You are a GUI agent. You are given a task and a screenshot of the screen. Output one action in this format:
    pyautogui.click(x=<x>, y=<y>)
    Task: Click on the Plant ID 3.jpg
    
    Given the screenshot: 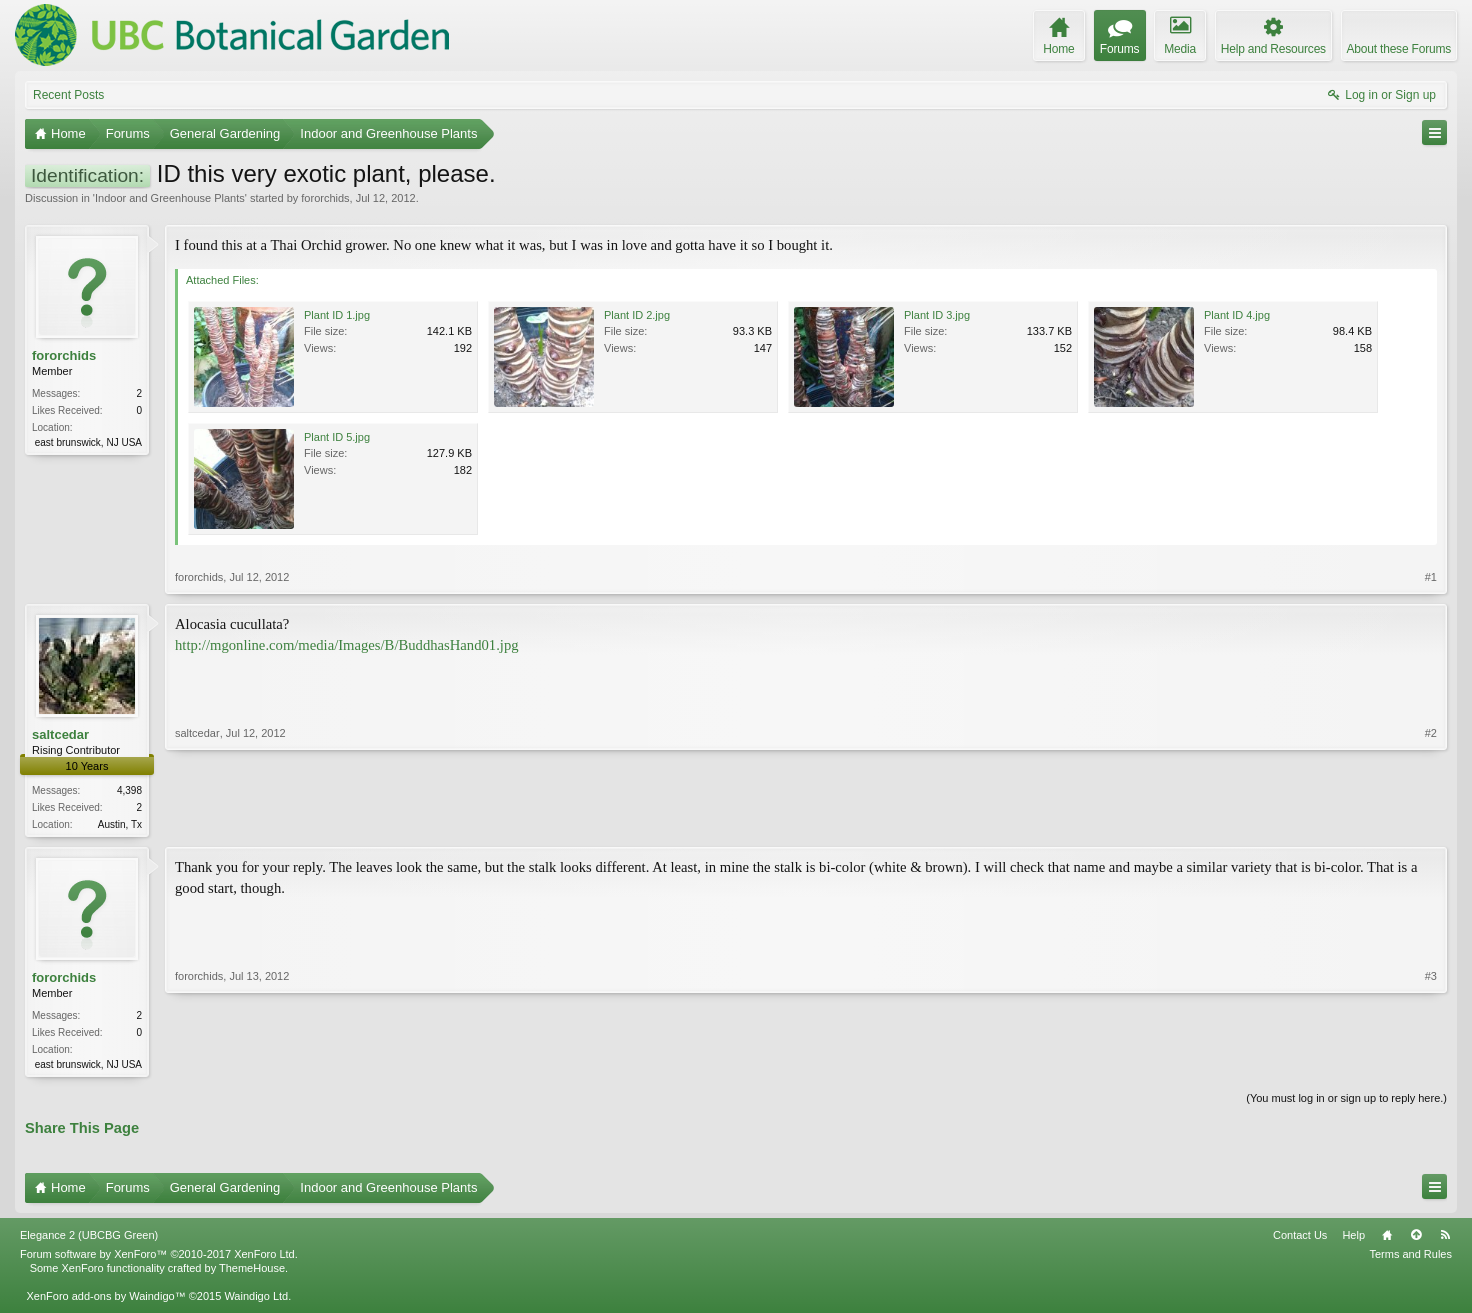 What is the action you would take?
    pyautogui.click(x=937, y=315)
    